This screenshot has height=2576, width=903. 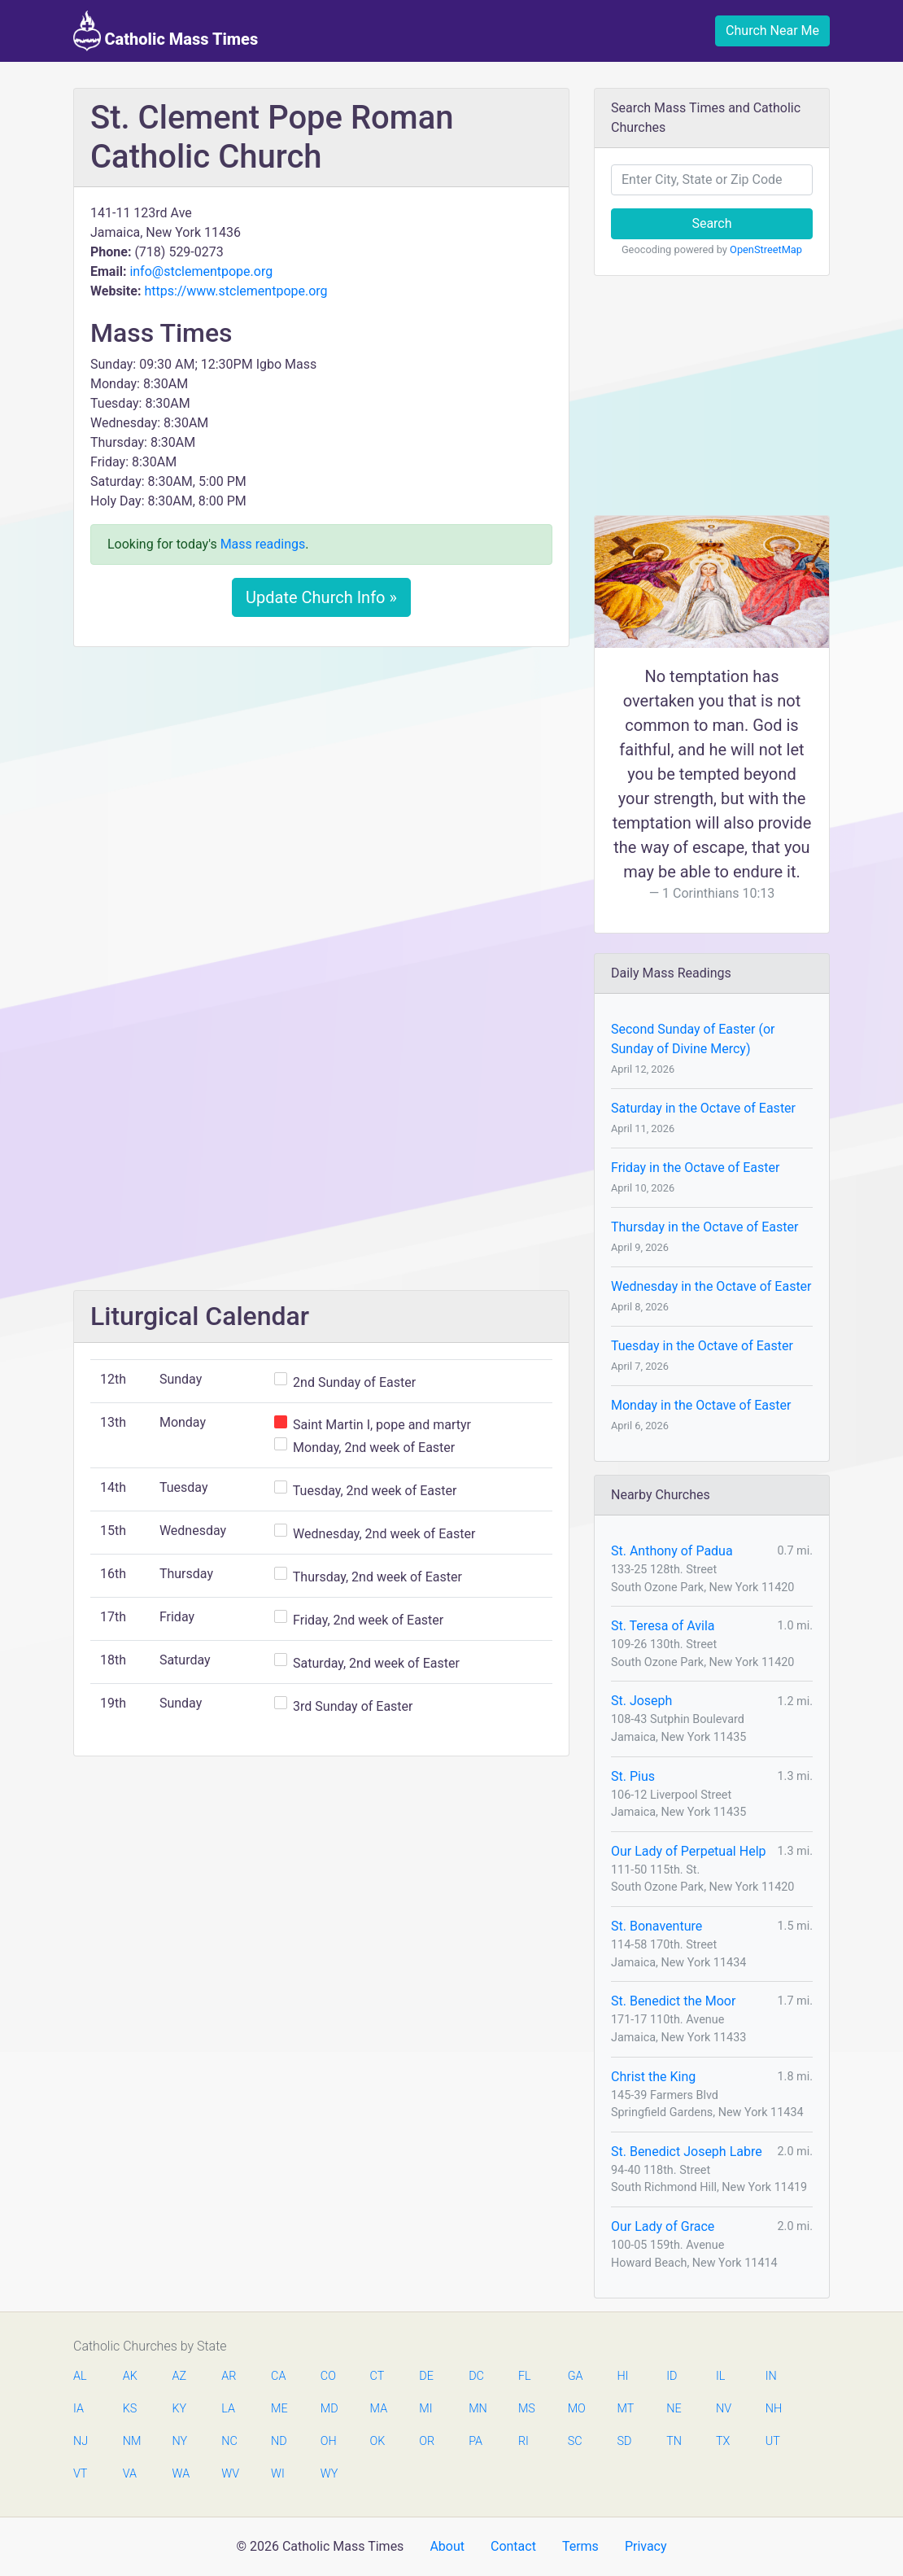 I want to click on WV, so click(x=229, y=2474).